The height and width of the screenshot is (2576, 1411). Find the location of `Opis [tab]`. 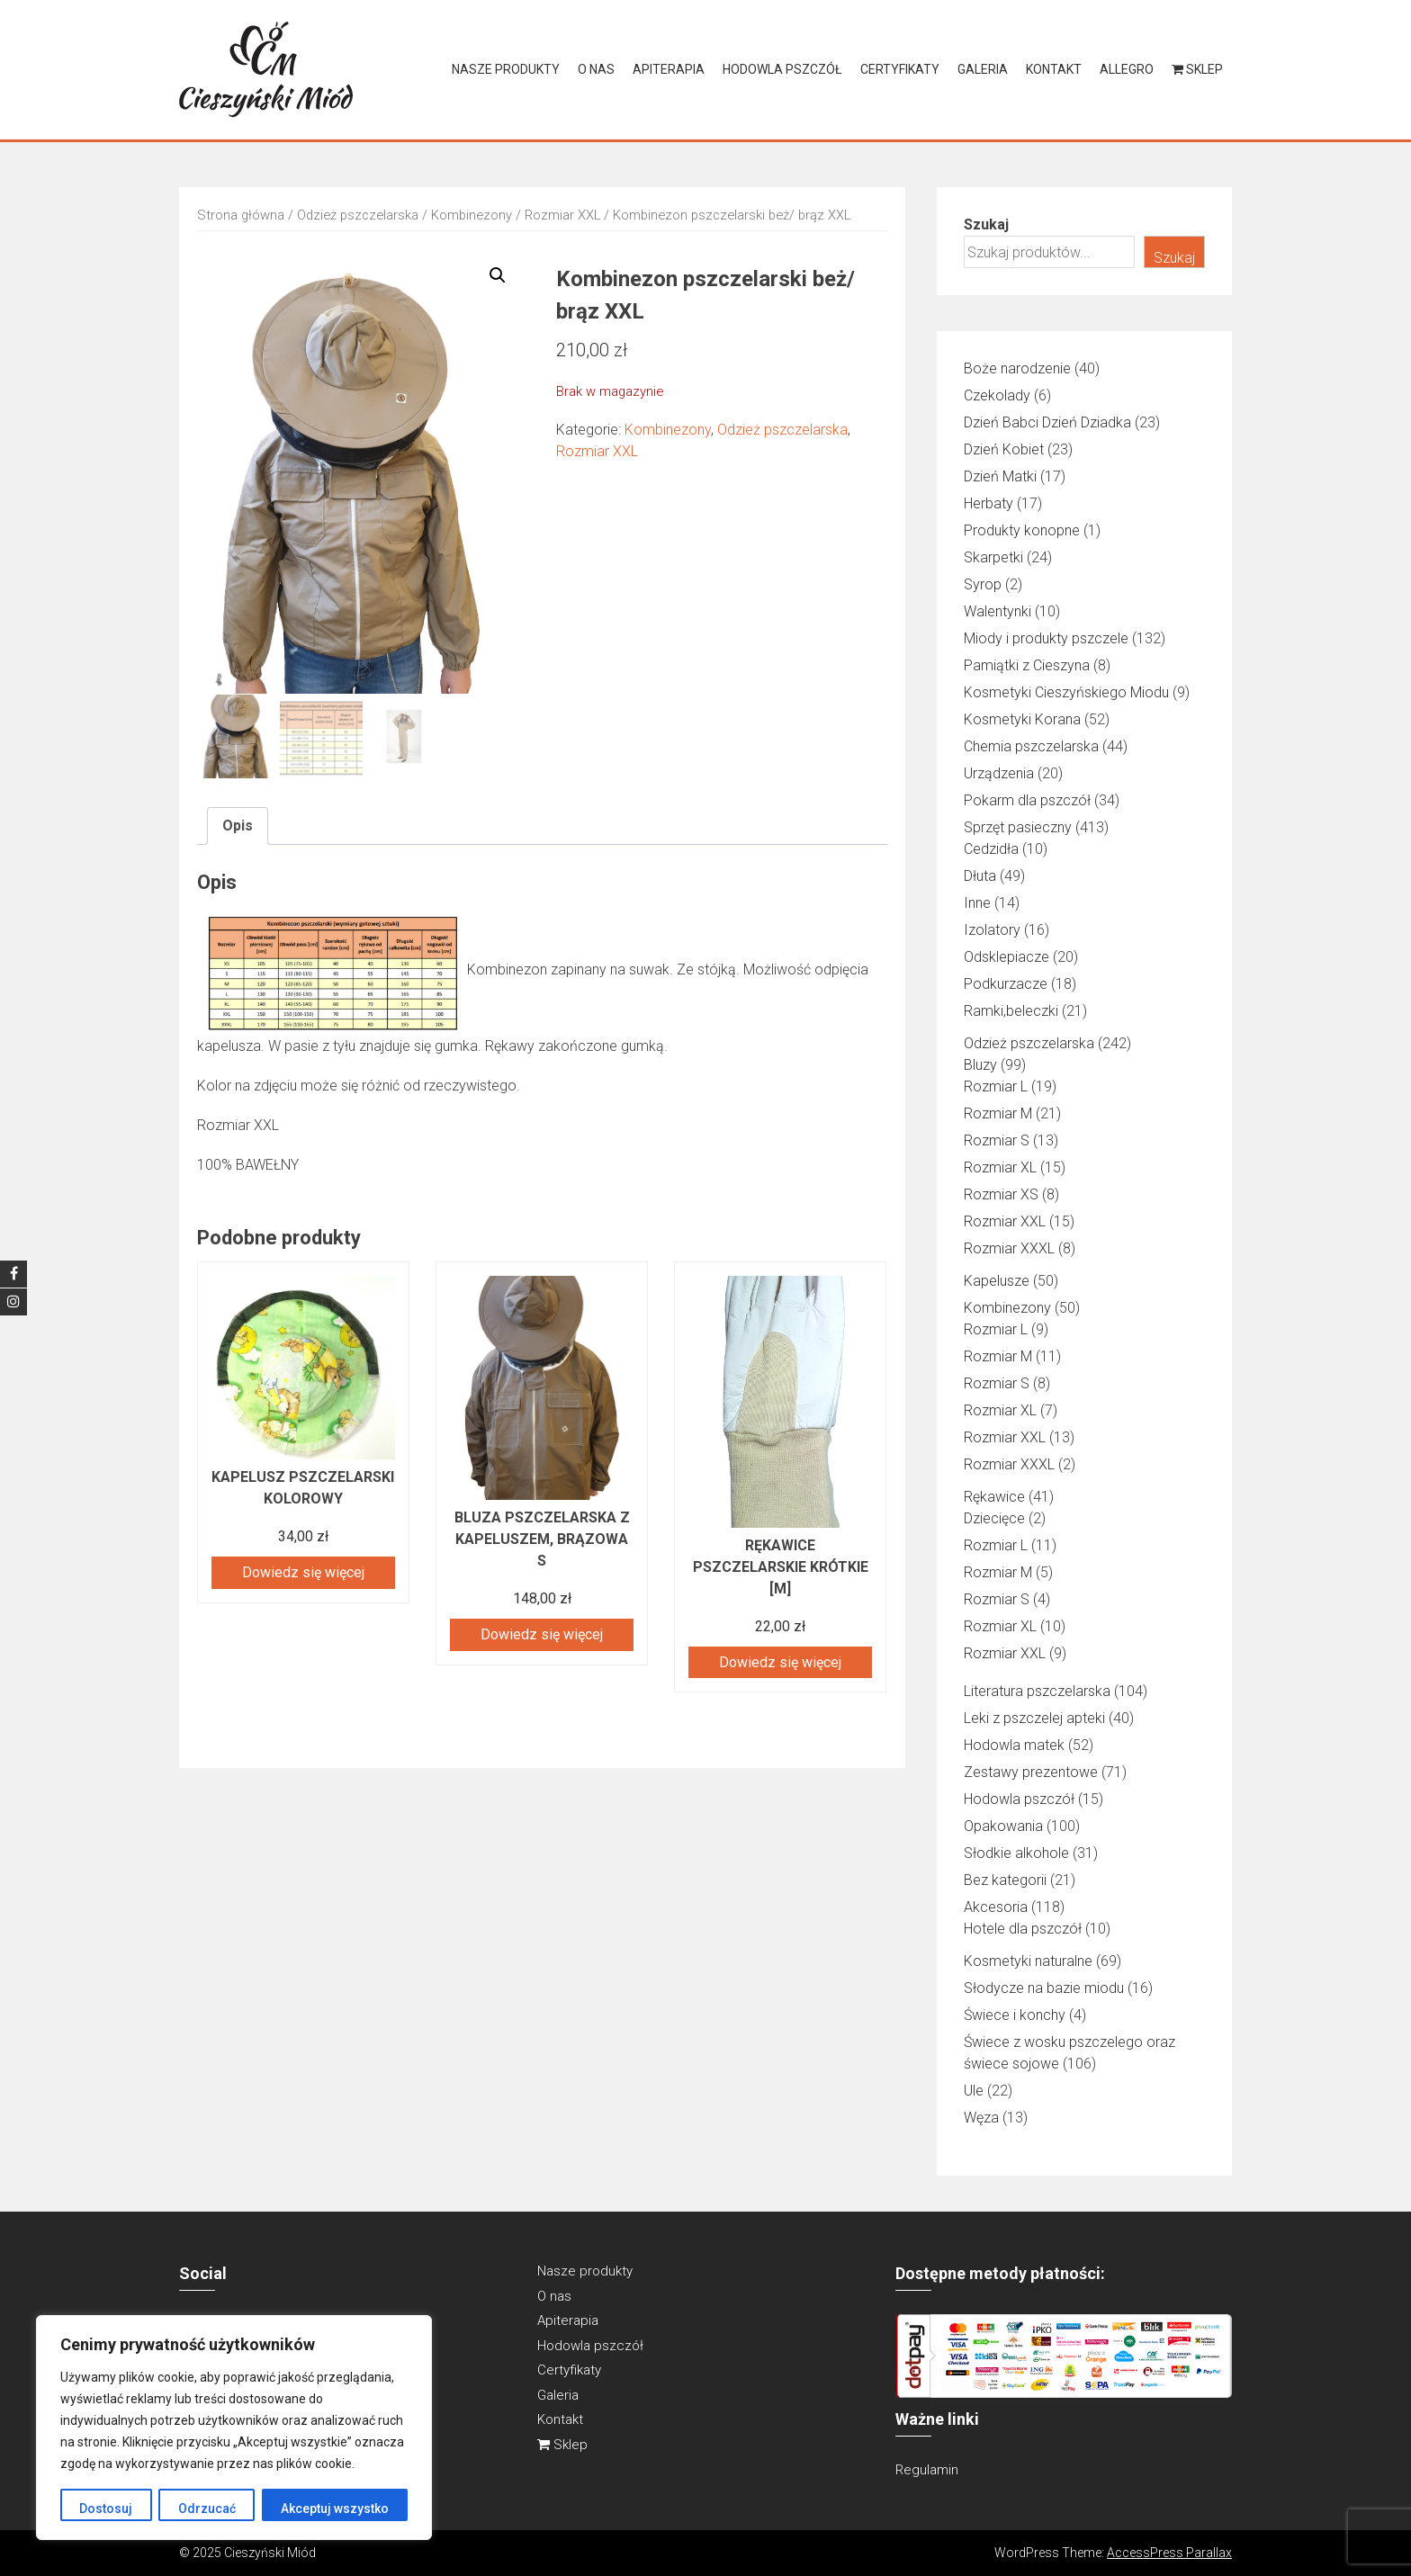

Opis [tab] is located at coordinates (237, 824).